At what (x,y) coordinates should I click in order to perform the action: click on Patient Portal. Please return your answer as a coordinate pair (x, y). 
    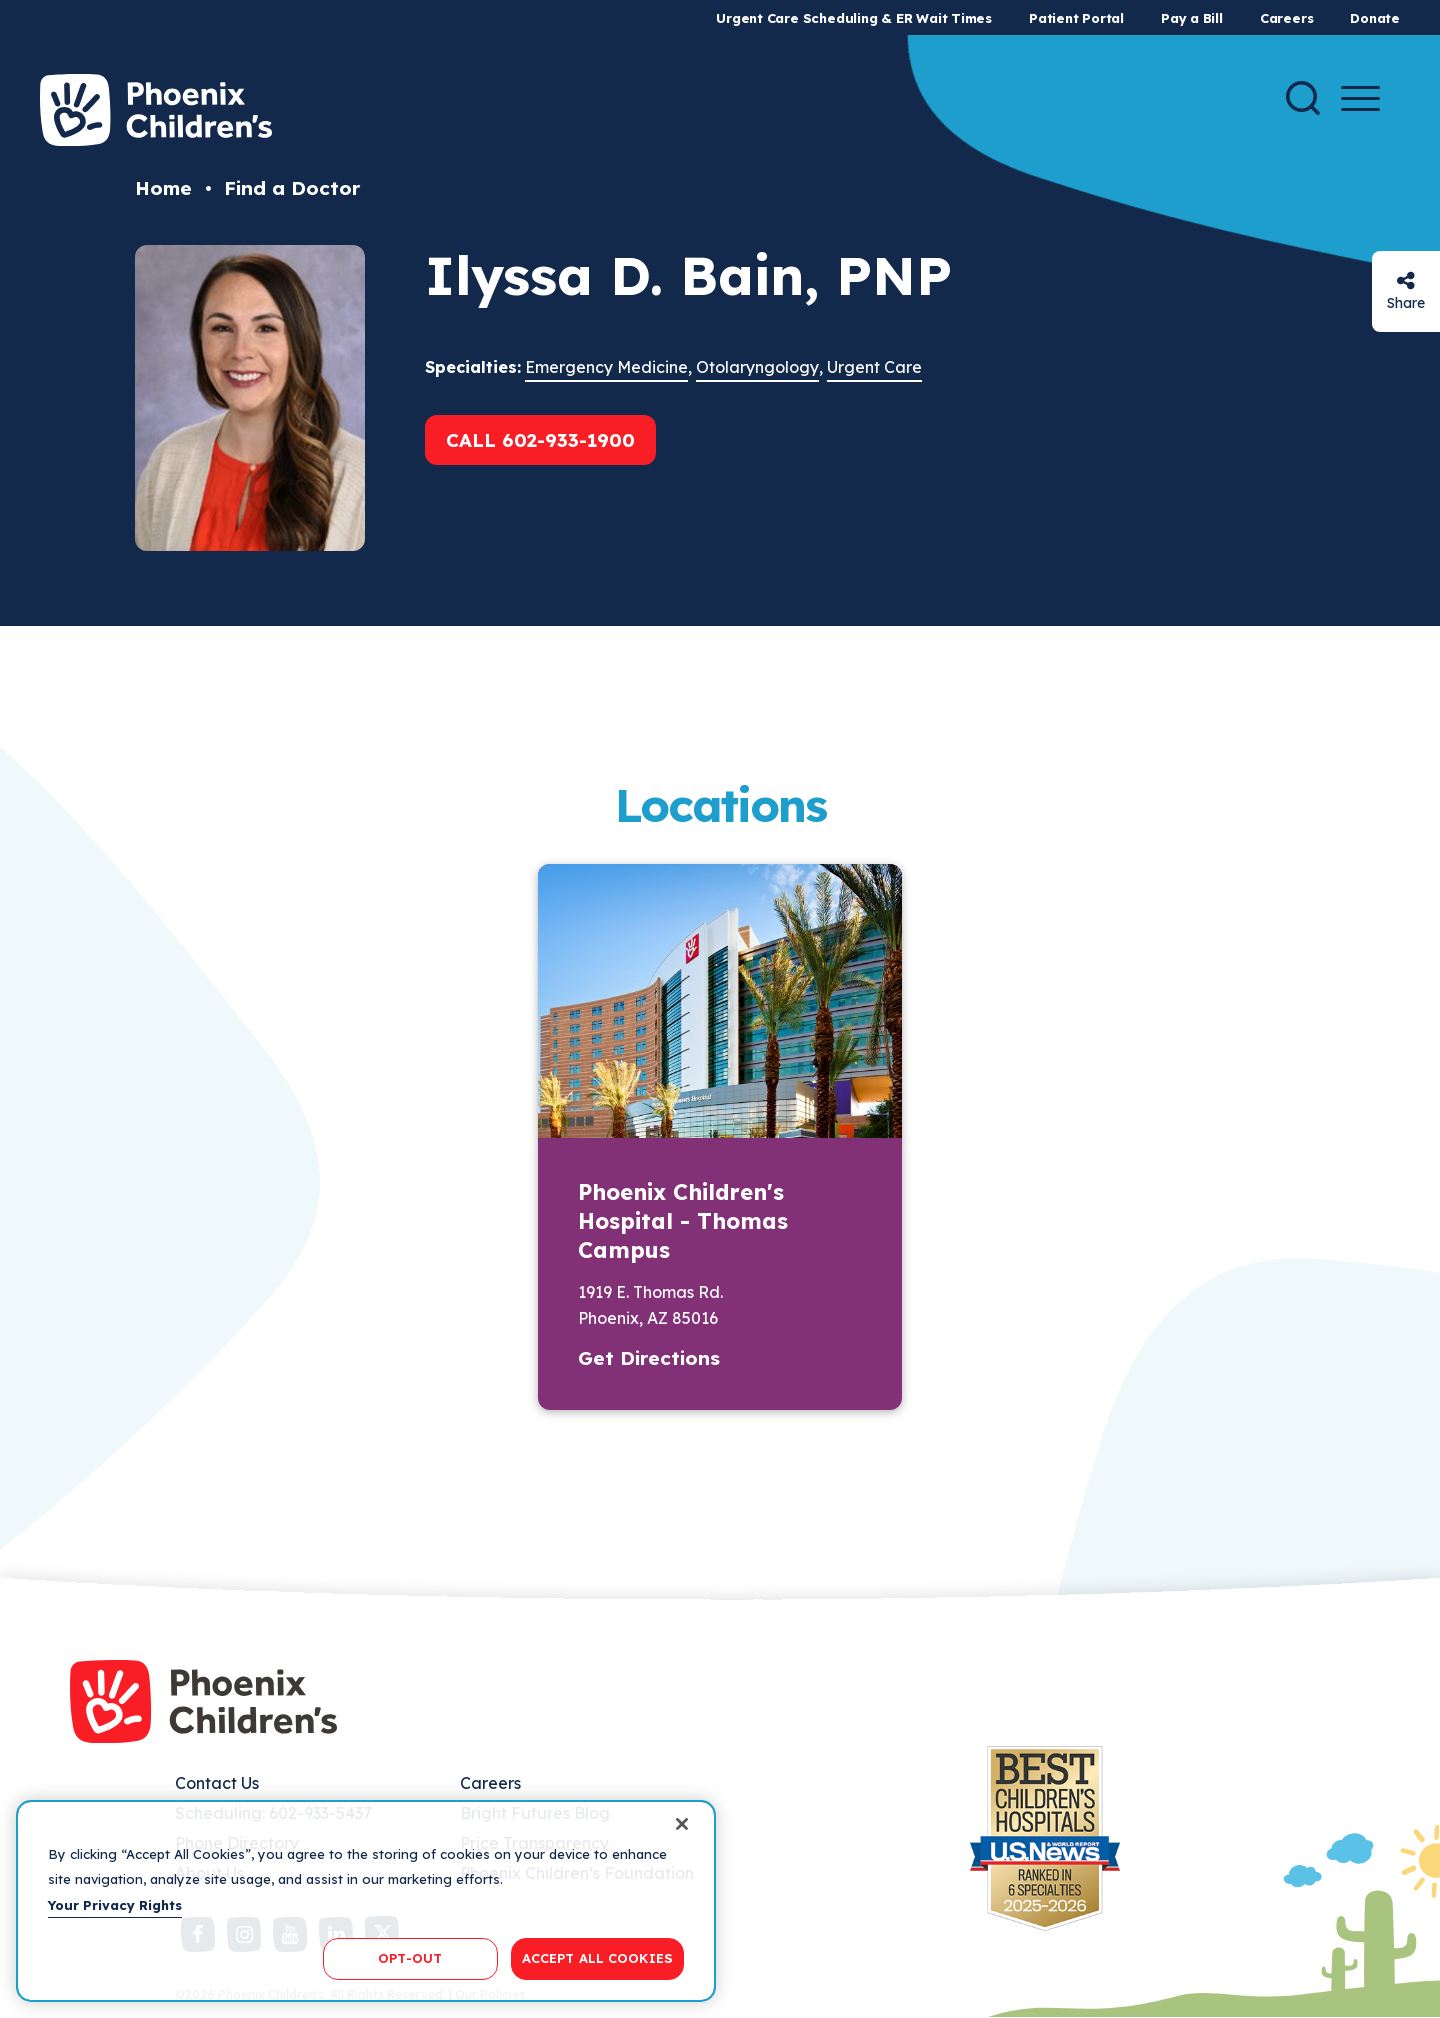
    Looking at the image, I should click on (1076, 18).